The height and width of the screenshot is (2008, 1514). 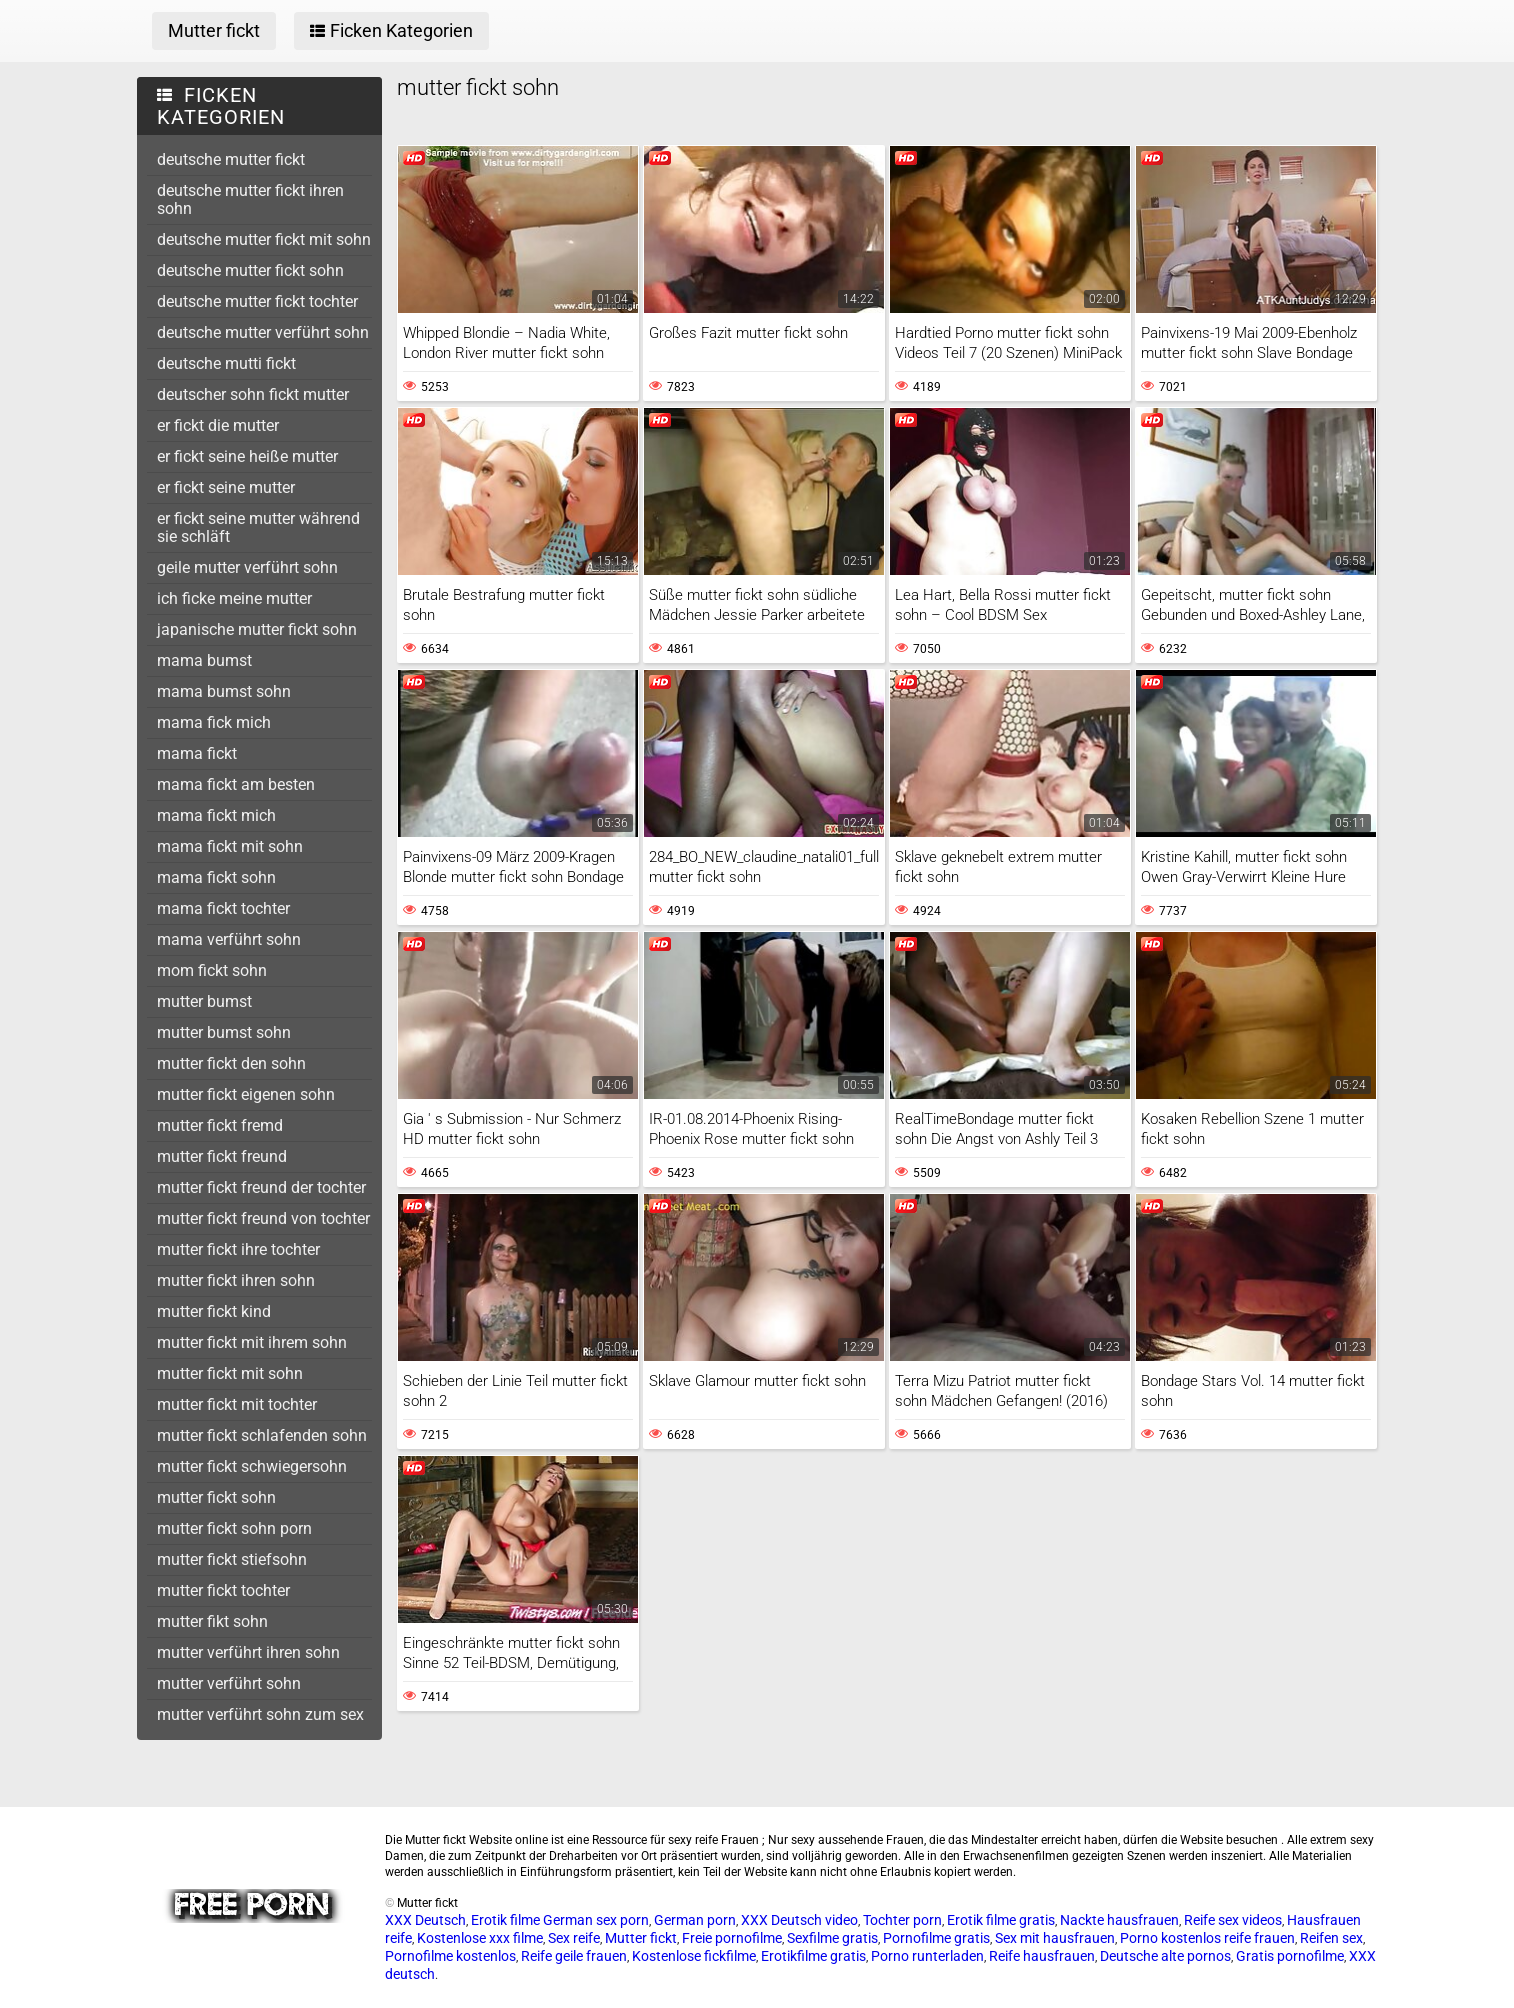 What do you see at coordinates (1119, 1920) in the screenshot?
I see `Nackte hausfrauen` at bounding box center [1119, 1920].